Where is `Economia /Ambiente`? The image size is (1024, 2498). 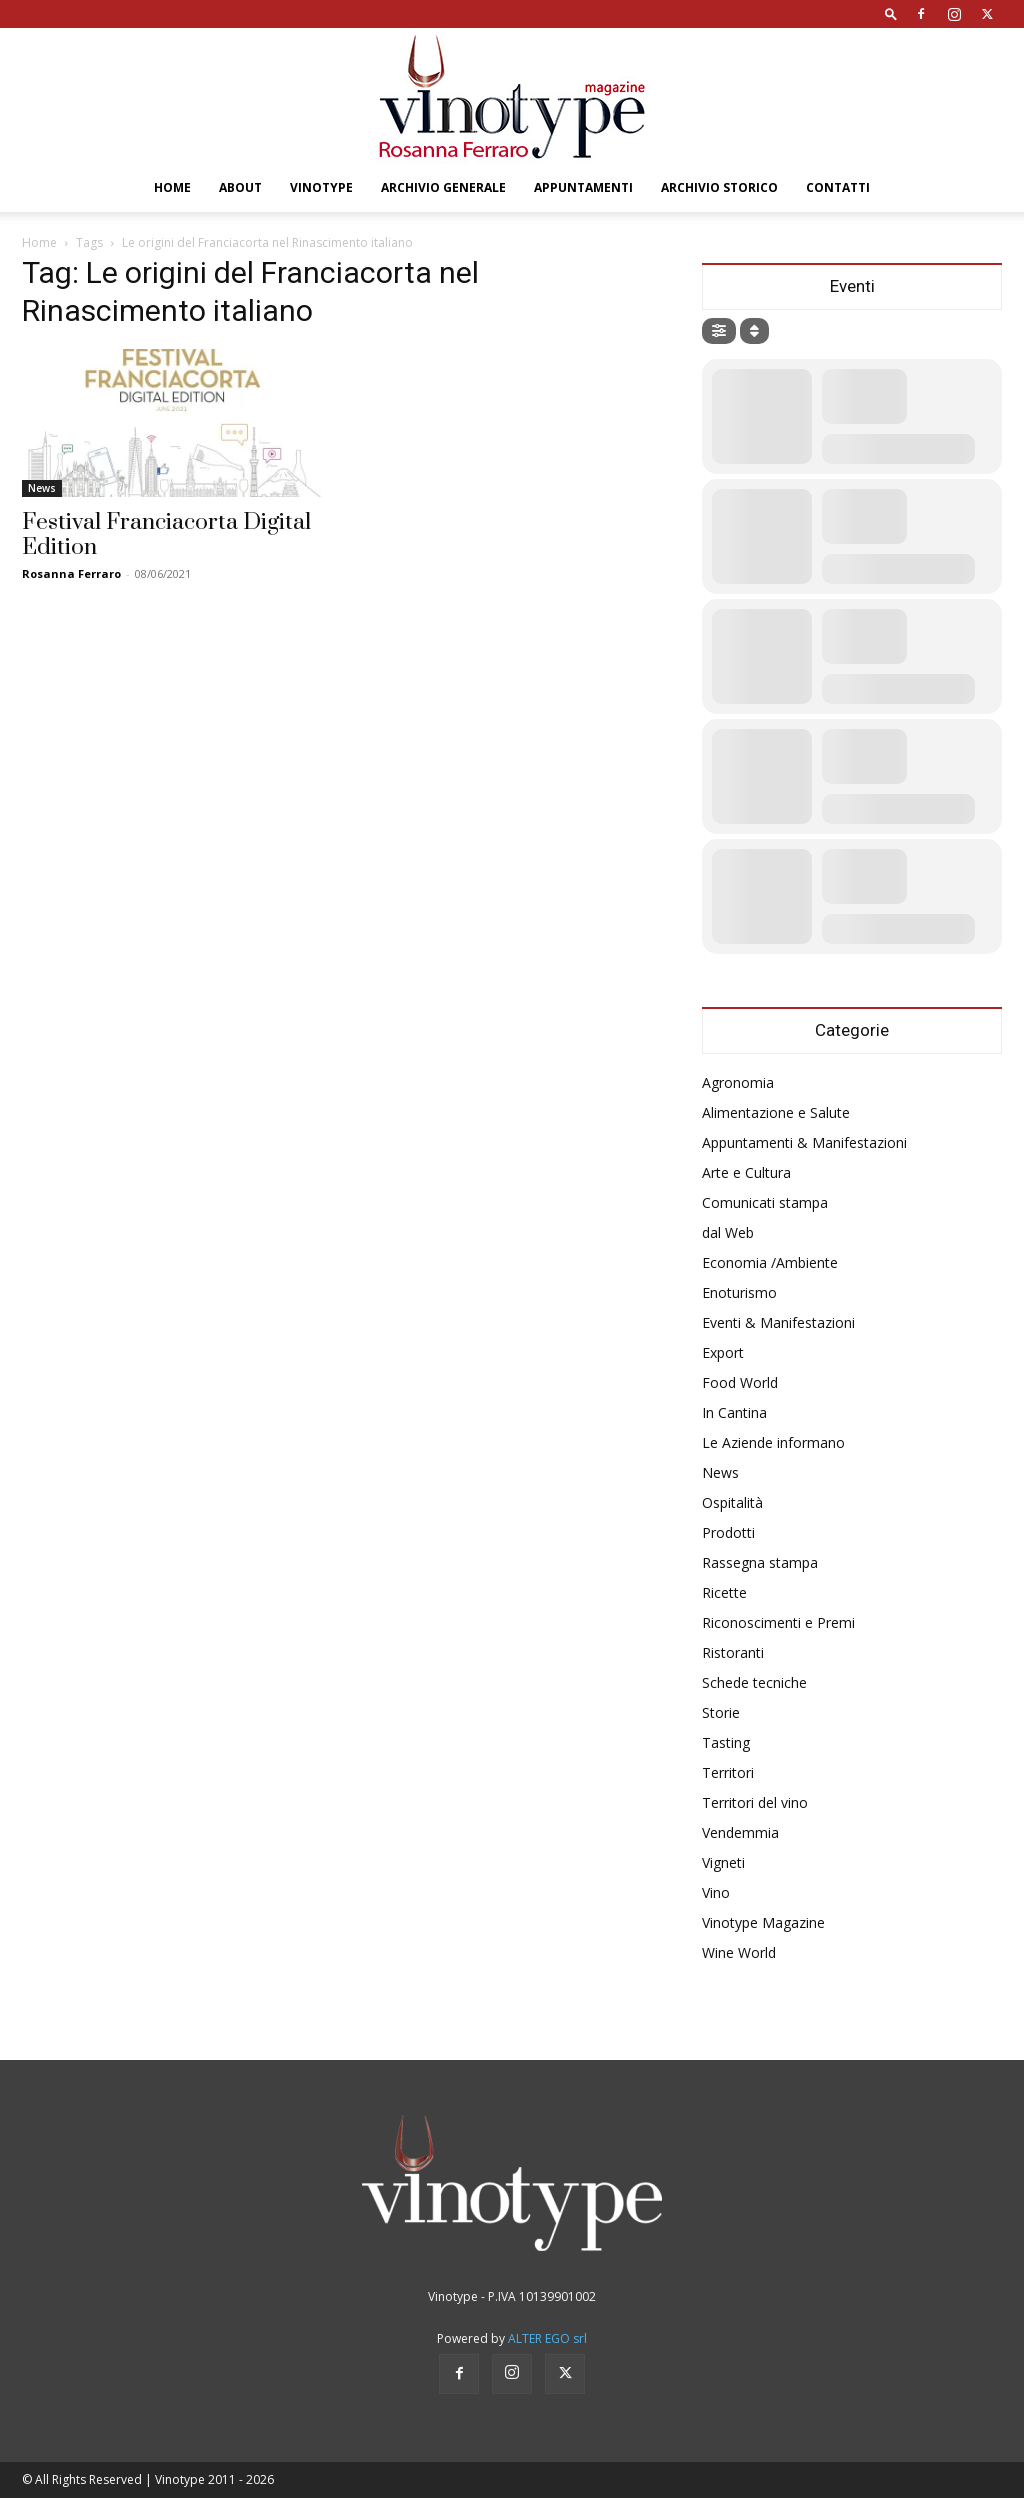 Economia /Ambiente is located at coordinates (770, 1262).